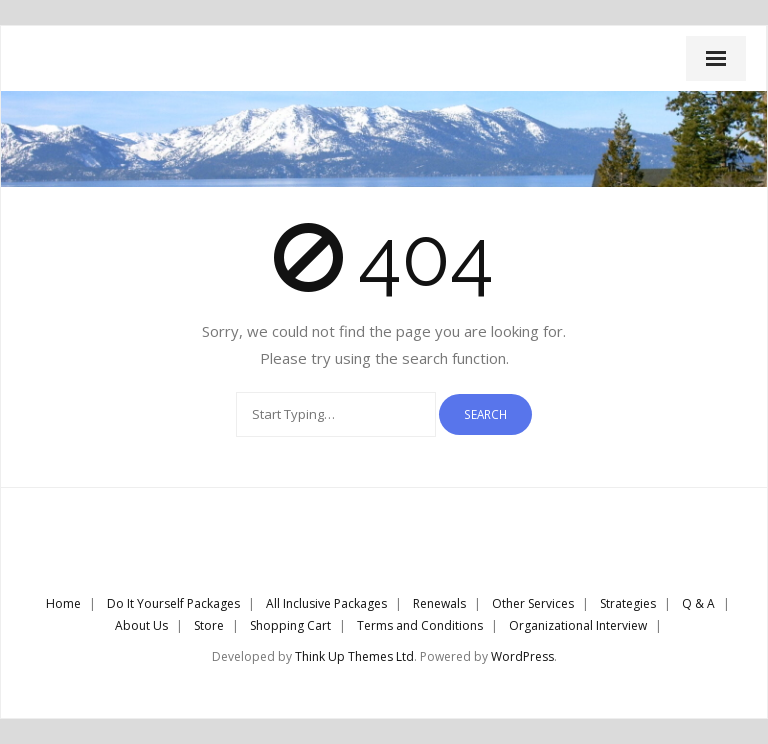 Image resolution: width=768 pixels, height=744 pixels. I want to click on Strategies, so click(628, 603).